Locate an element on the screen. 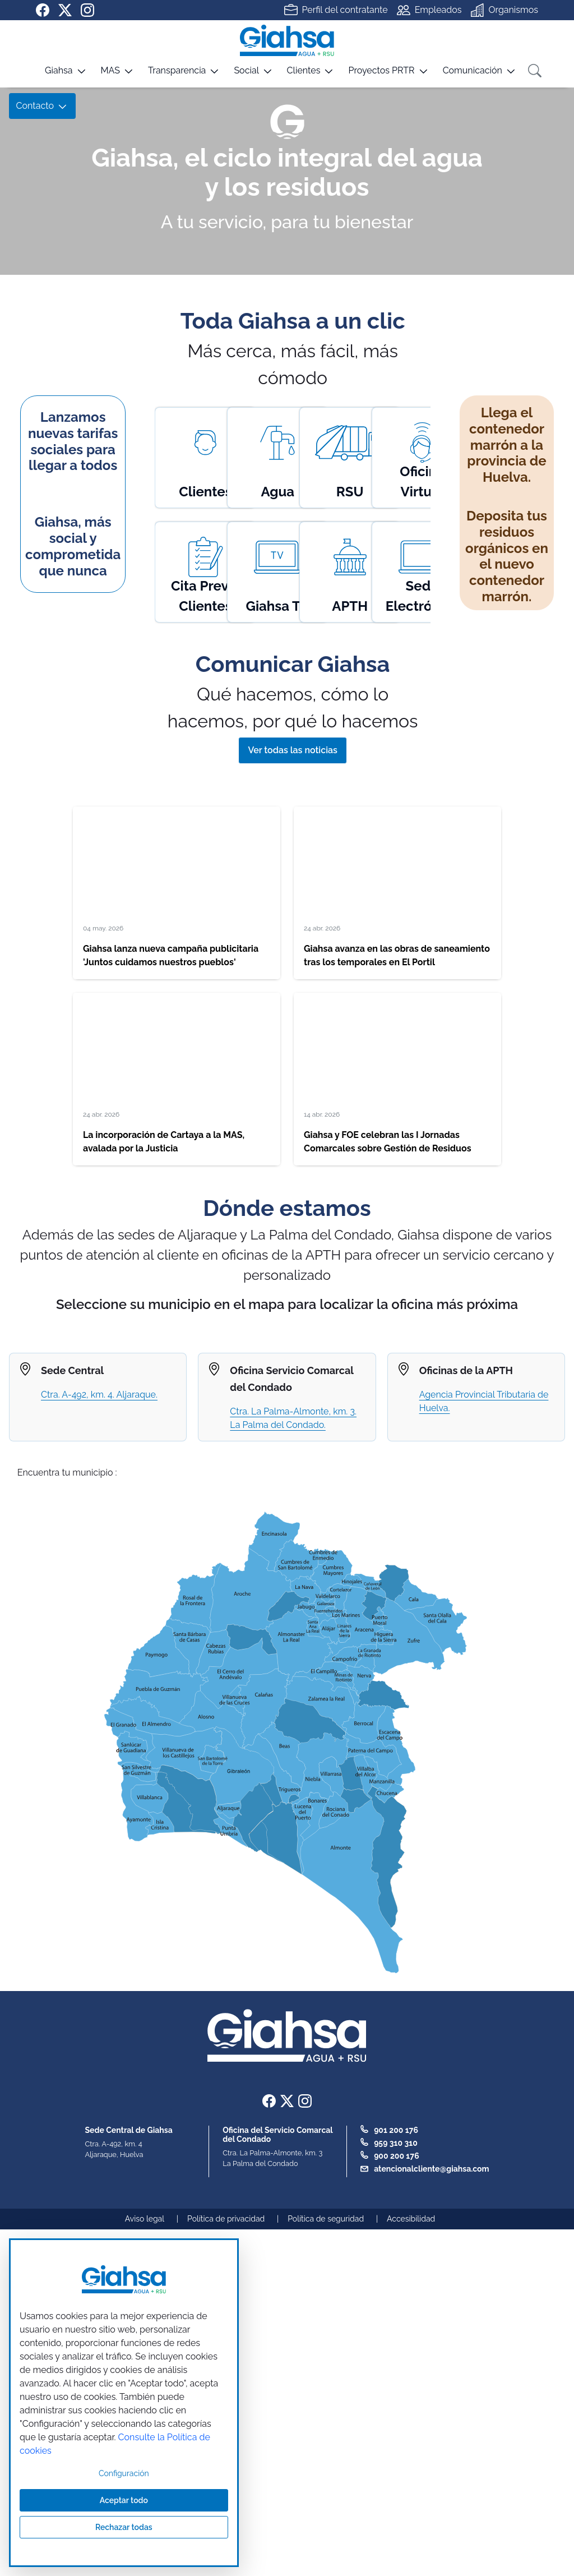  Ver todas las noticias is located at coordinates (292, 750).